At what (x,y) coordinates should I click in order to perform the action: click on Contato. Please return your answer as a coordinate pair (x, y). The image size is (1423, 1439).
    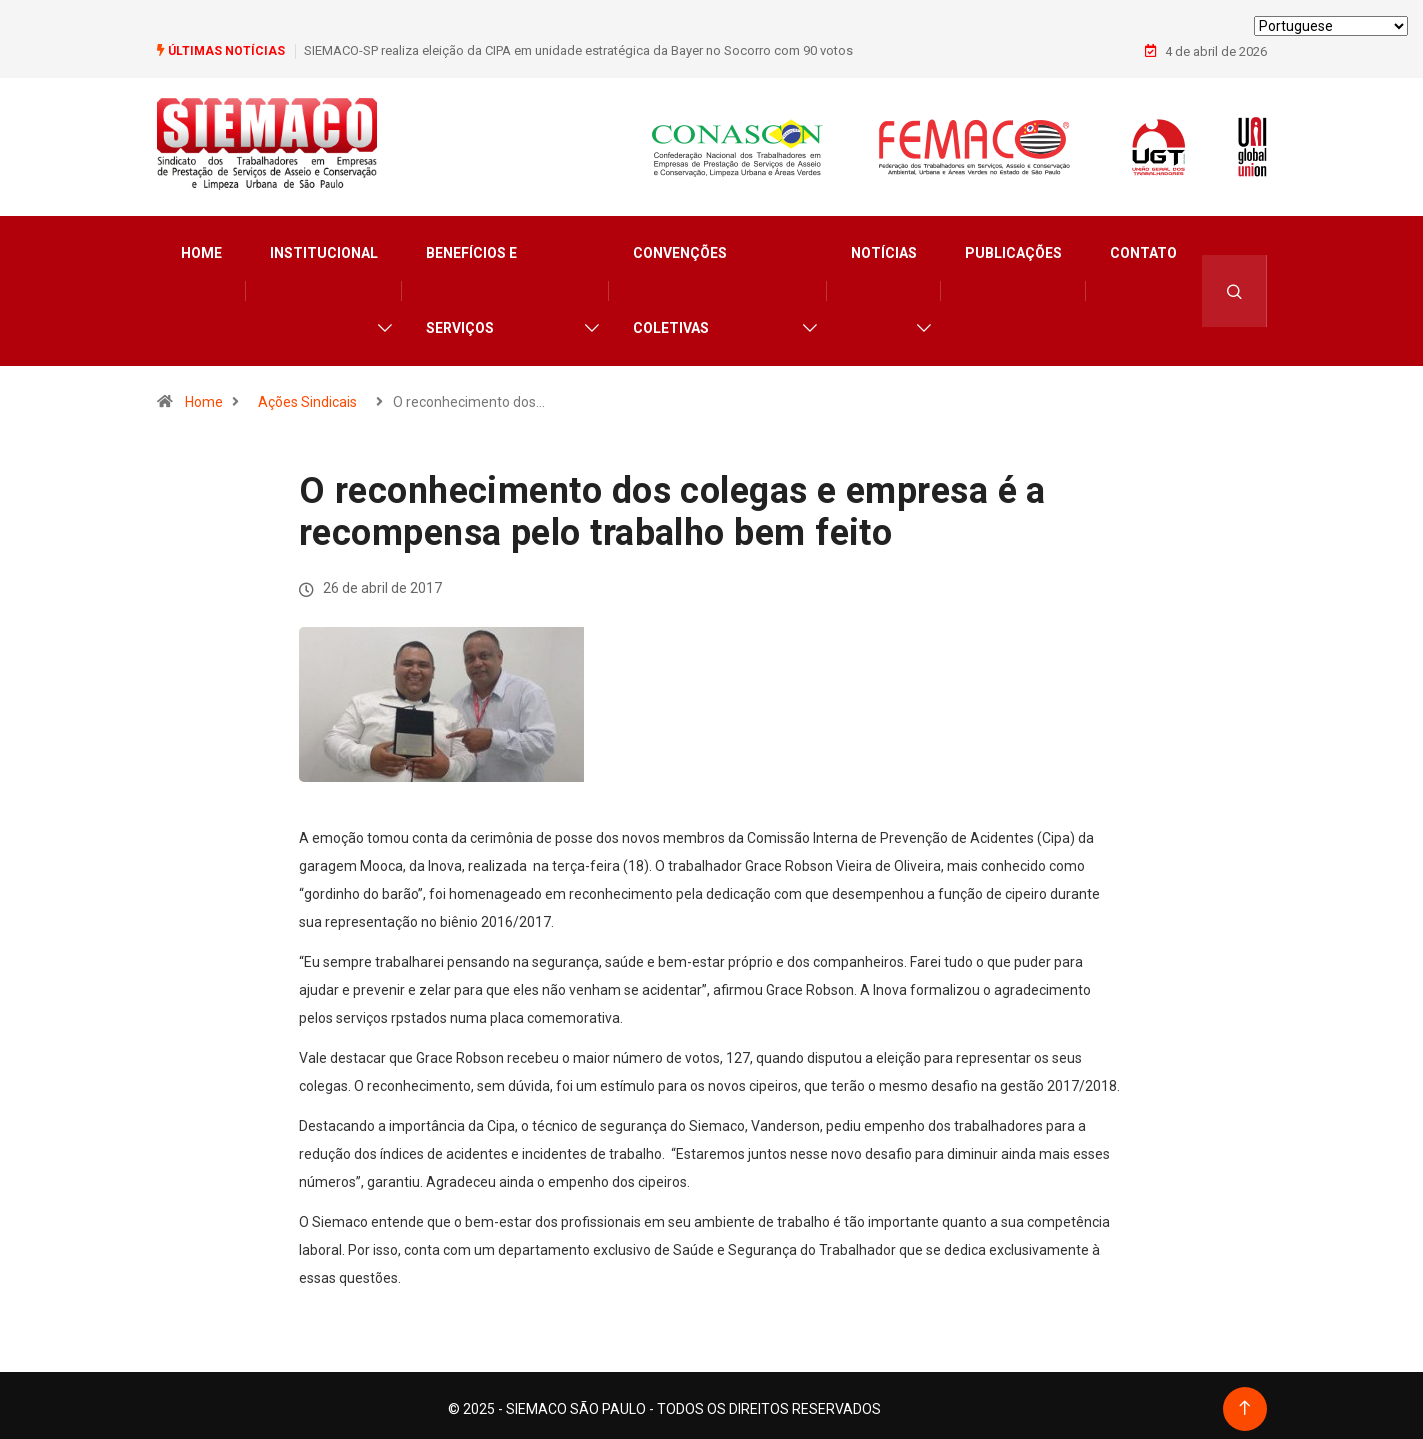
    Looking at the image, I should click on (1143, 246).